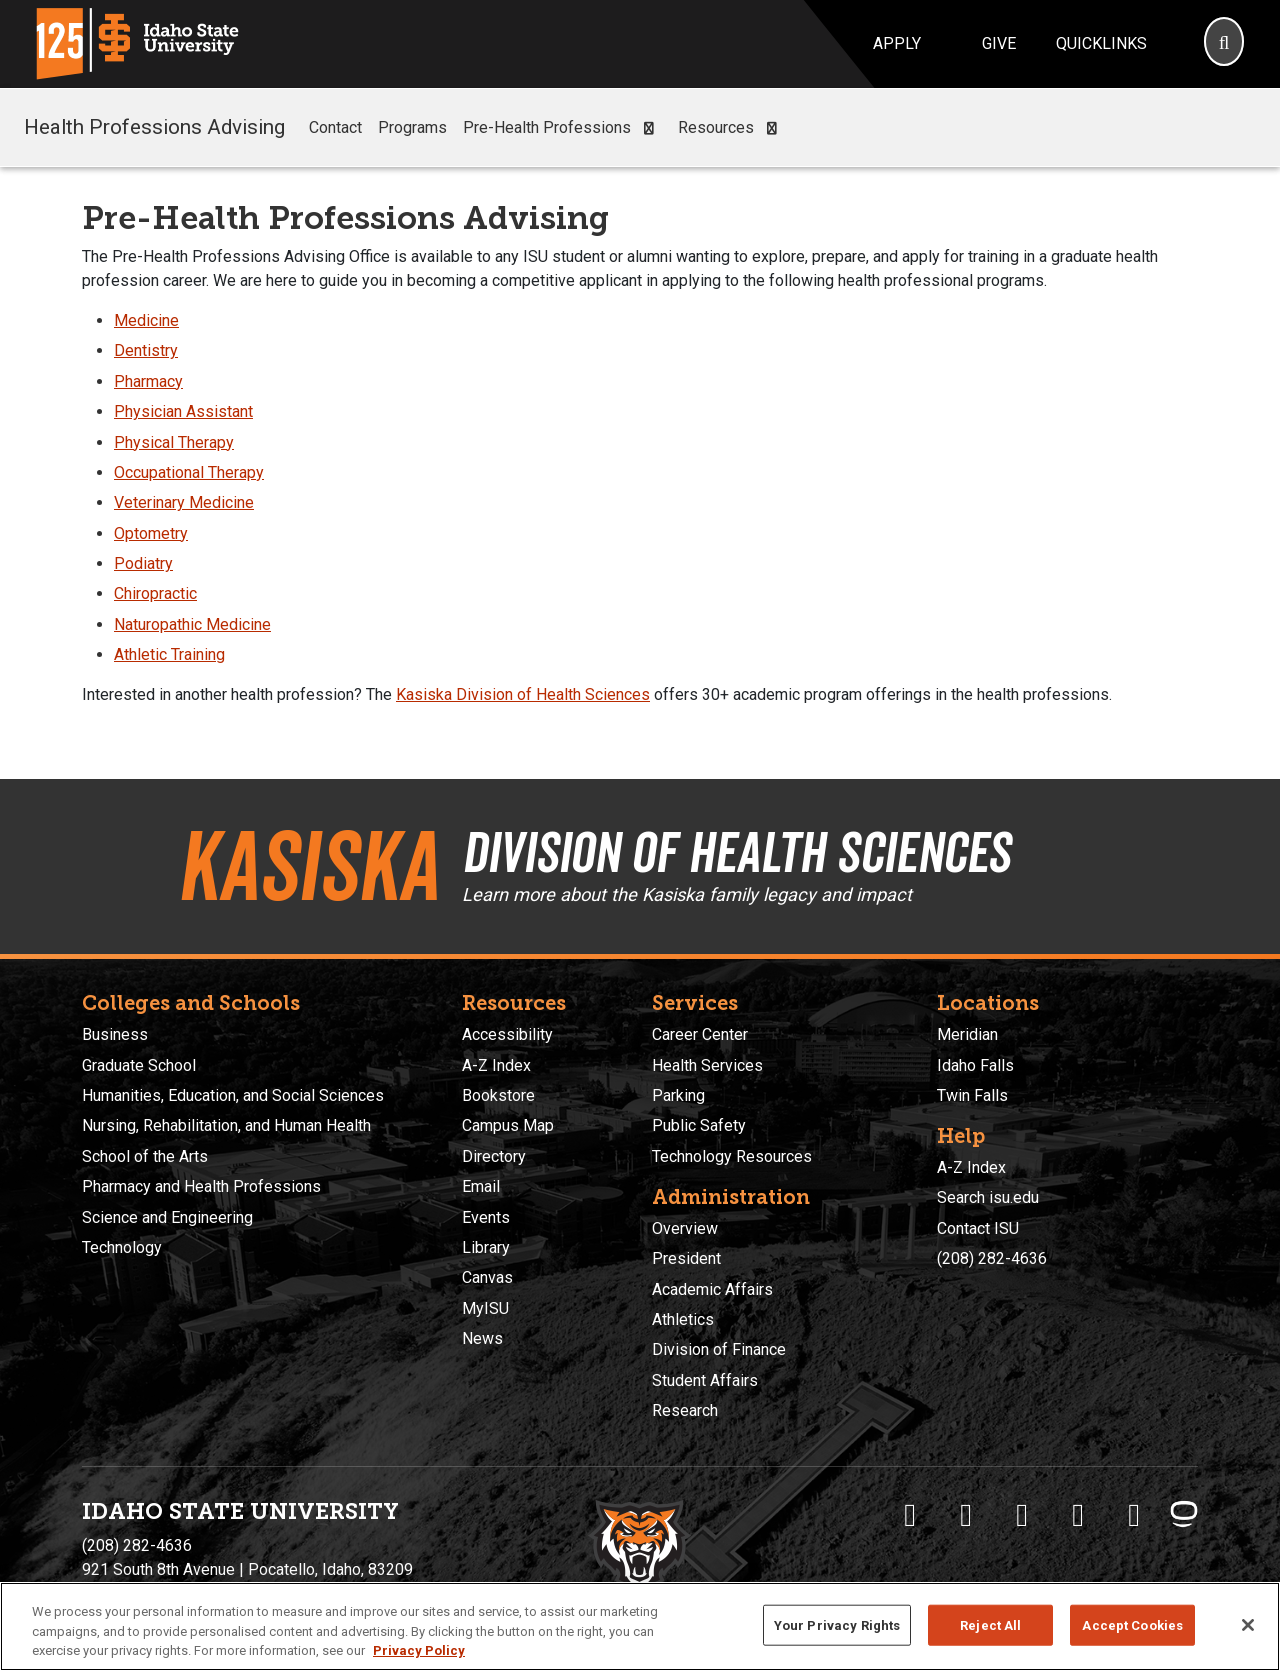 The width and height of the screenshot is (1280, 1671). What do you see at coordinates (678, 1095) in the screenshot?
I see `Parking` at bounding box center [678, 1095].